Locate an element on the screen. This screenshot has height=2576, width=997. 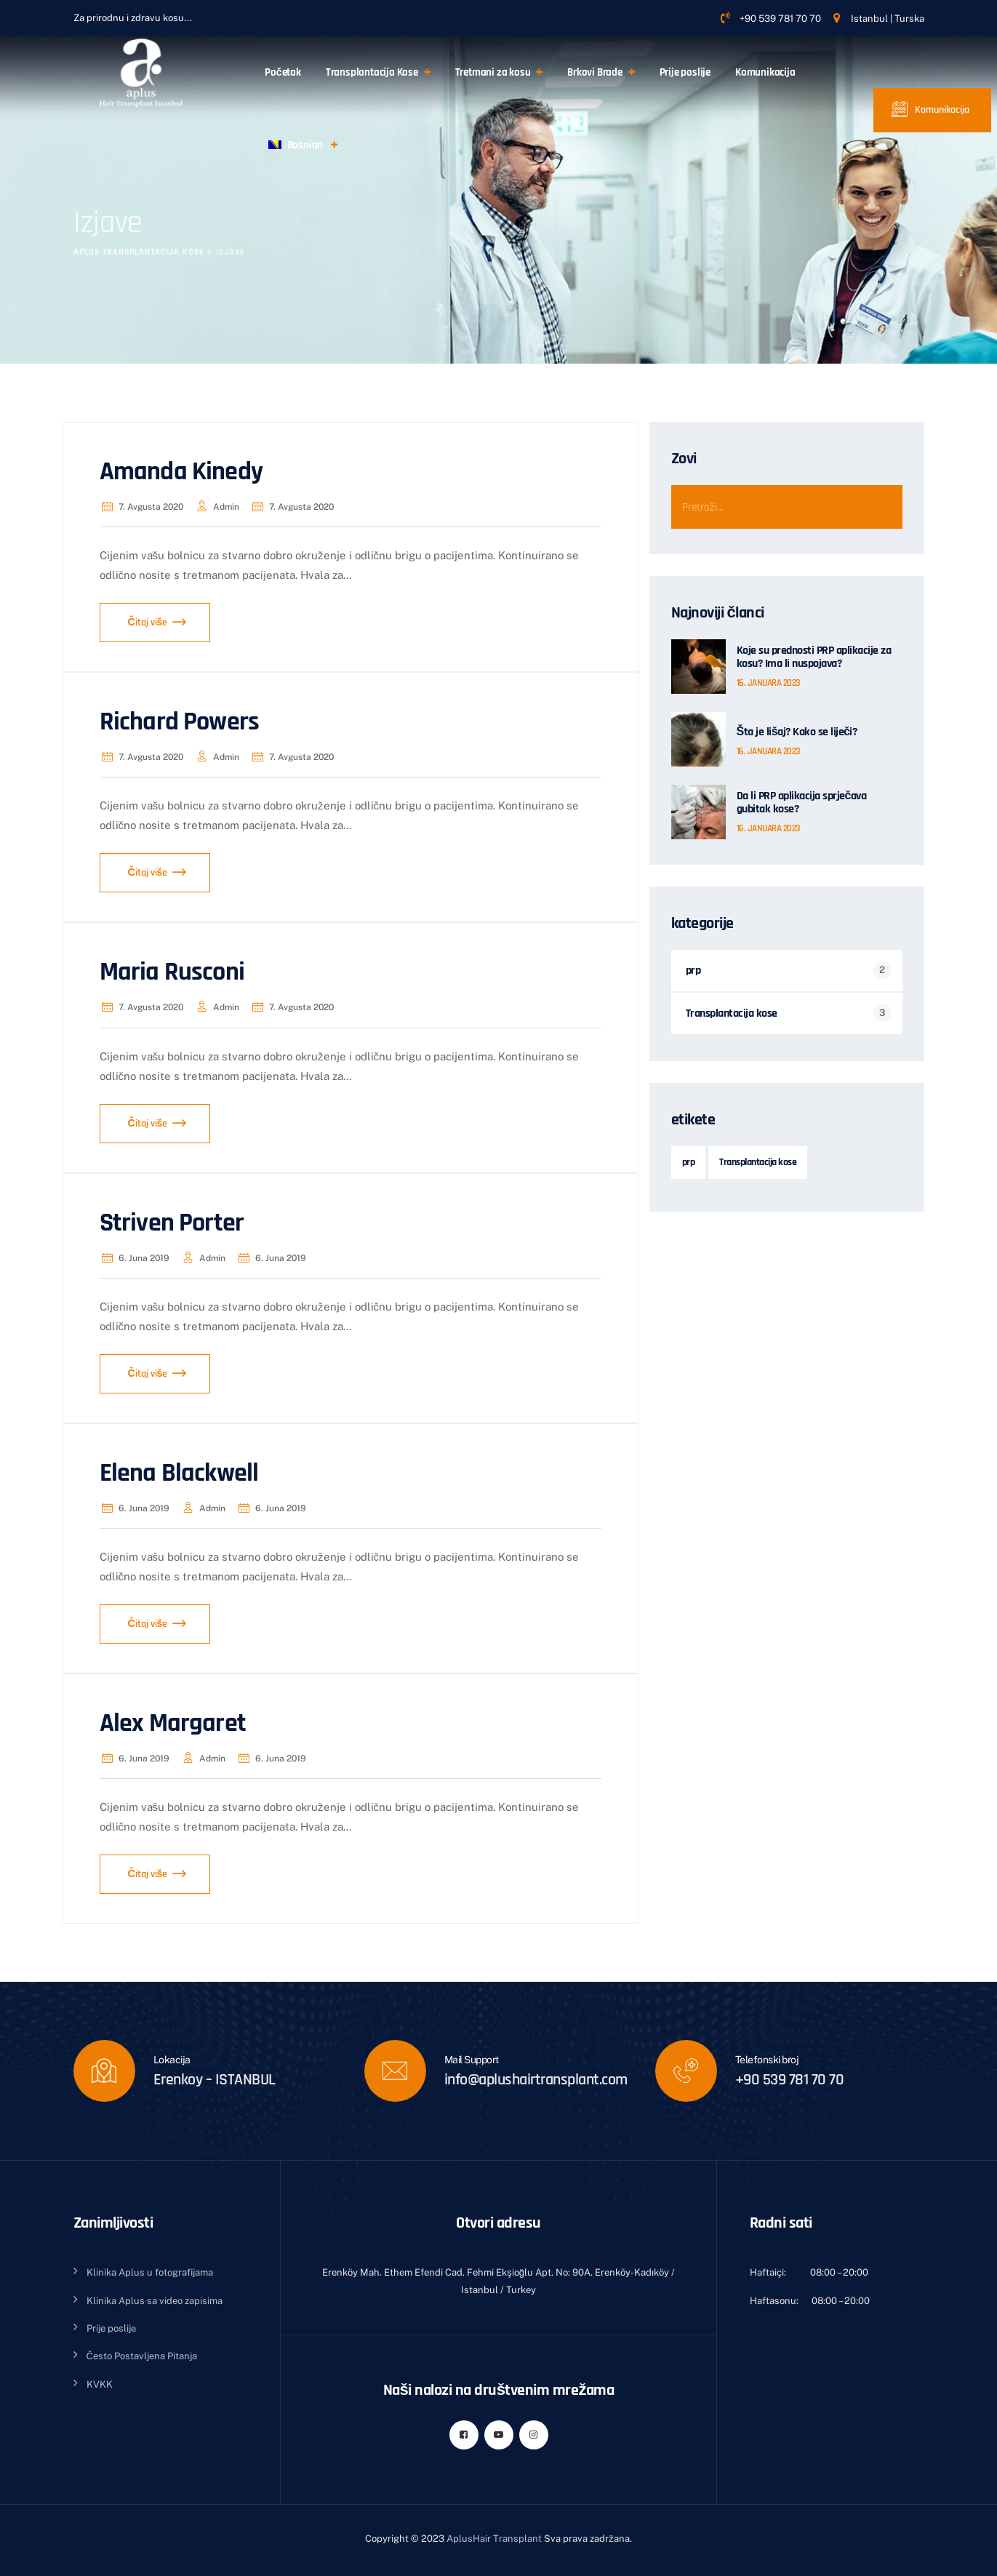
prp is located at coordinates (693, 970).